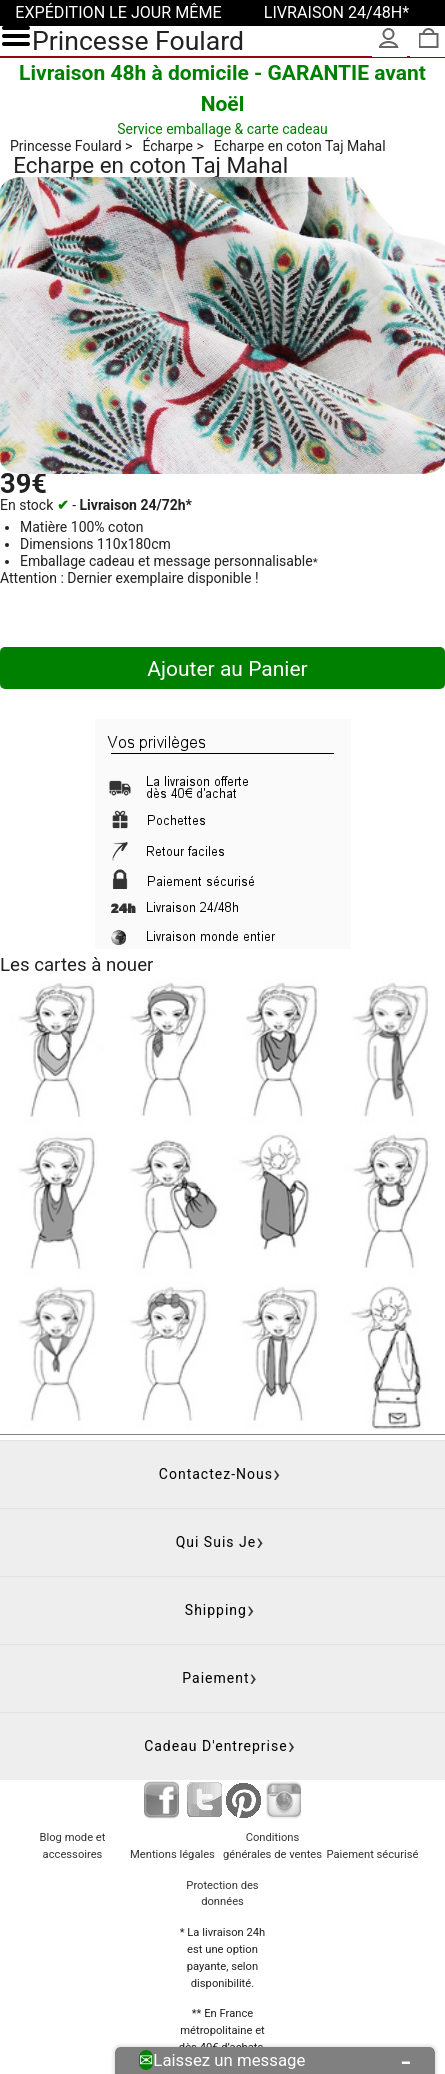 The image size is (445, 2074). Describe the element at coordinates (215, 1678) in the screenshot. I see `Paiement` at that location.